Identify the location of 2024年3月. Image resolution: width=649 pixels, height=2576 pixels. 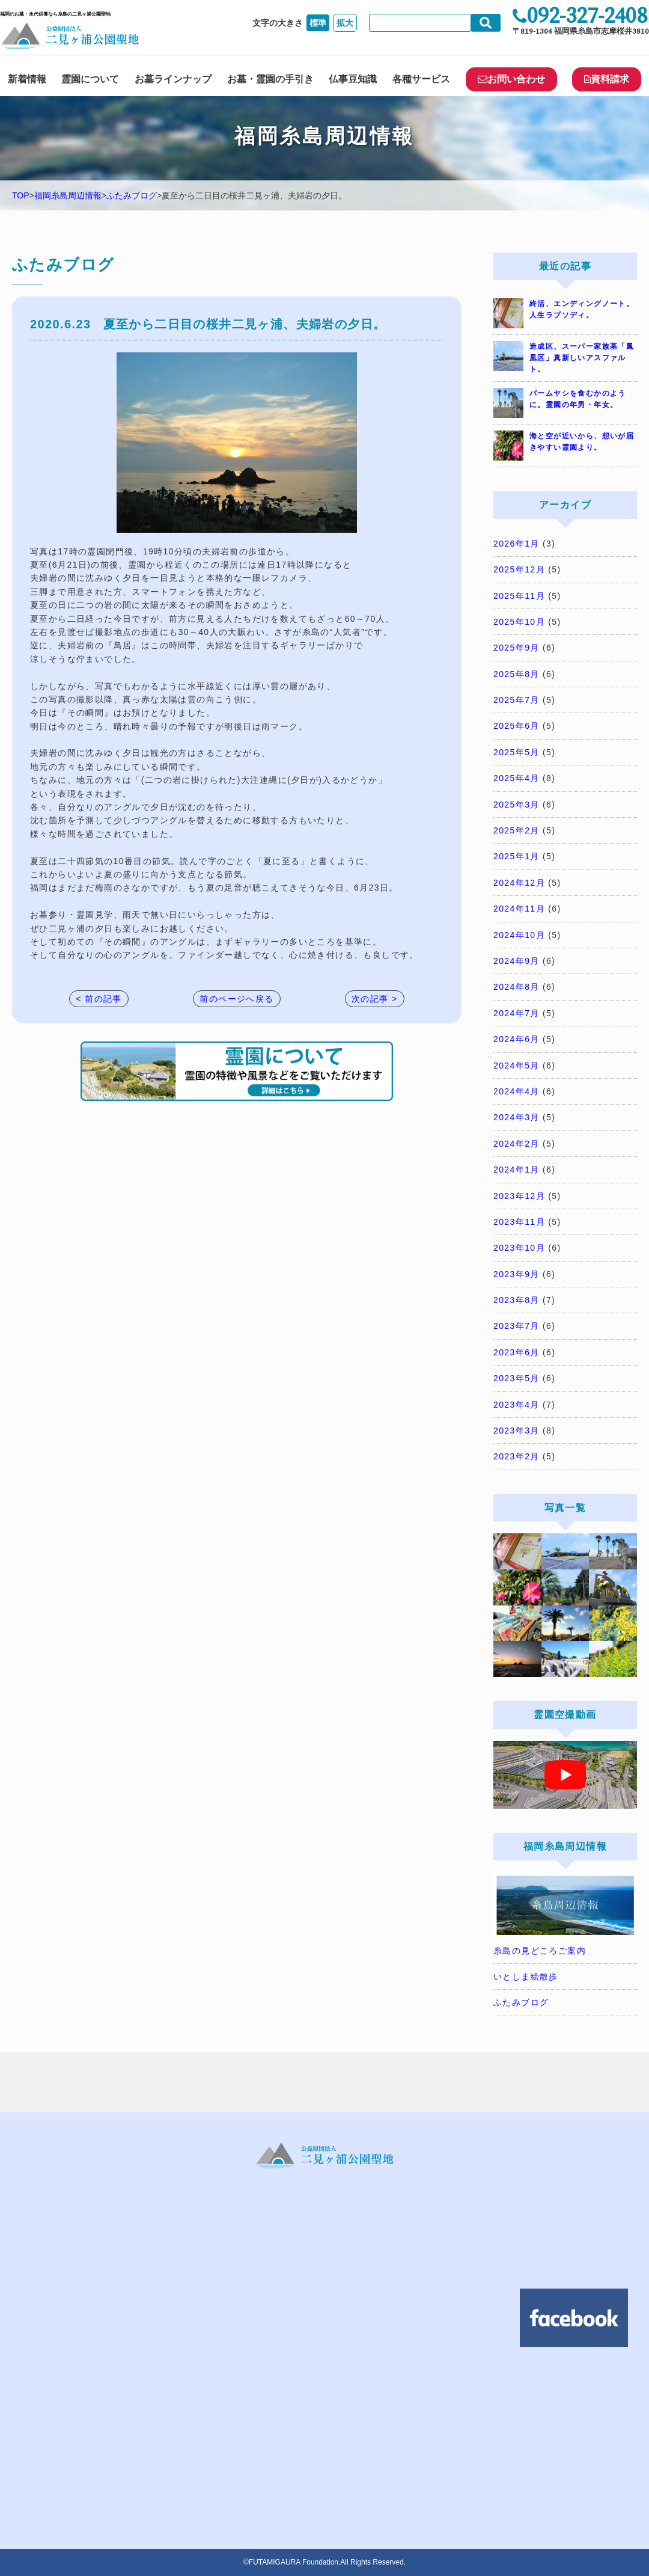
(516, 1117).